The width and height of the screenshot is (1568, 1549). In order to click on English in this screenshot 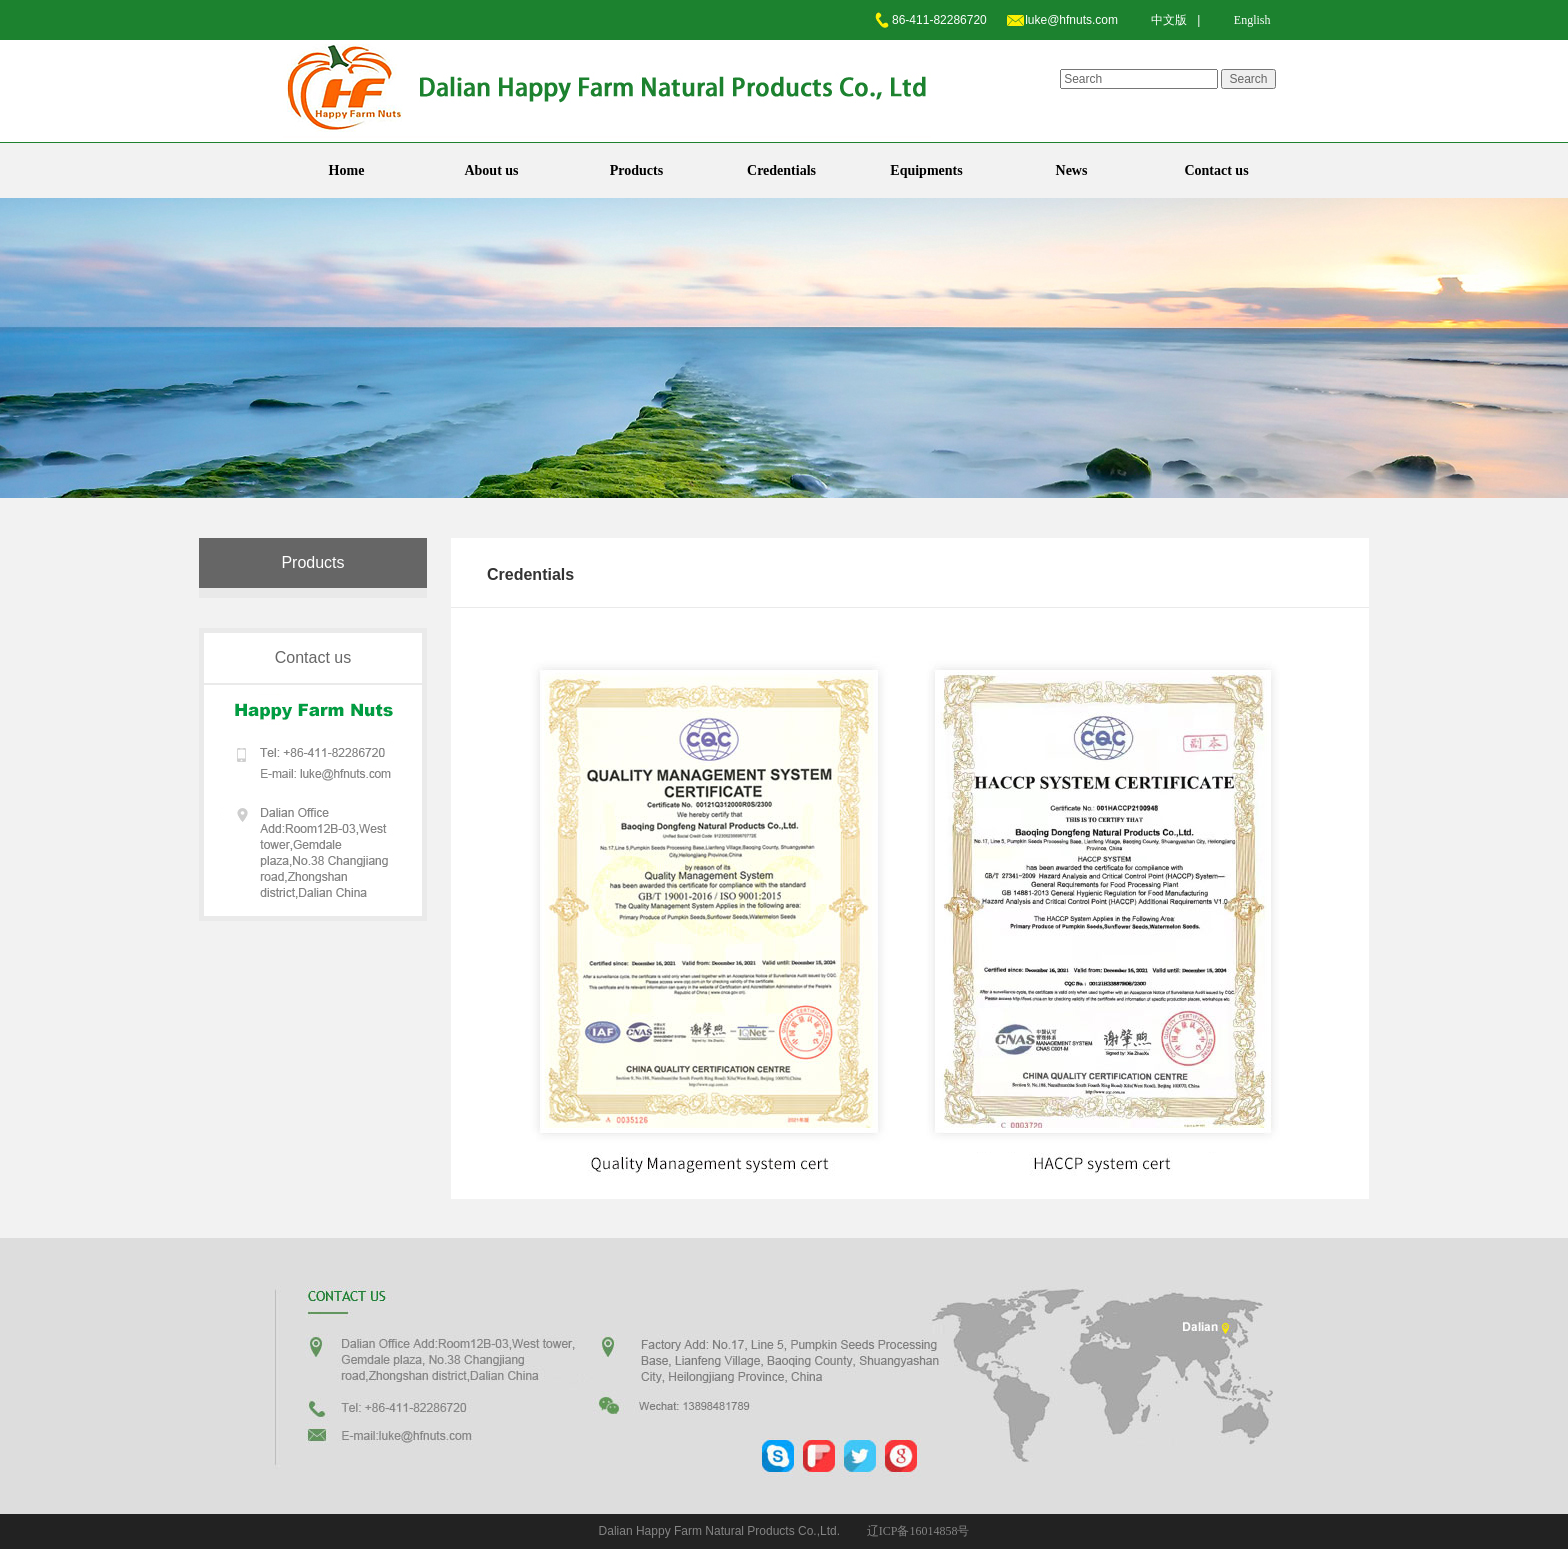, I will do `click(1252, 20)`.